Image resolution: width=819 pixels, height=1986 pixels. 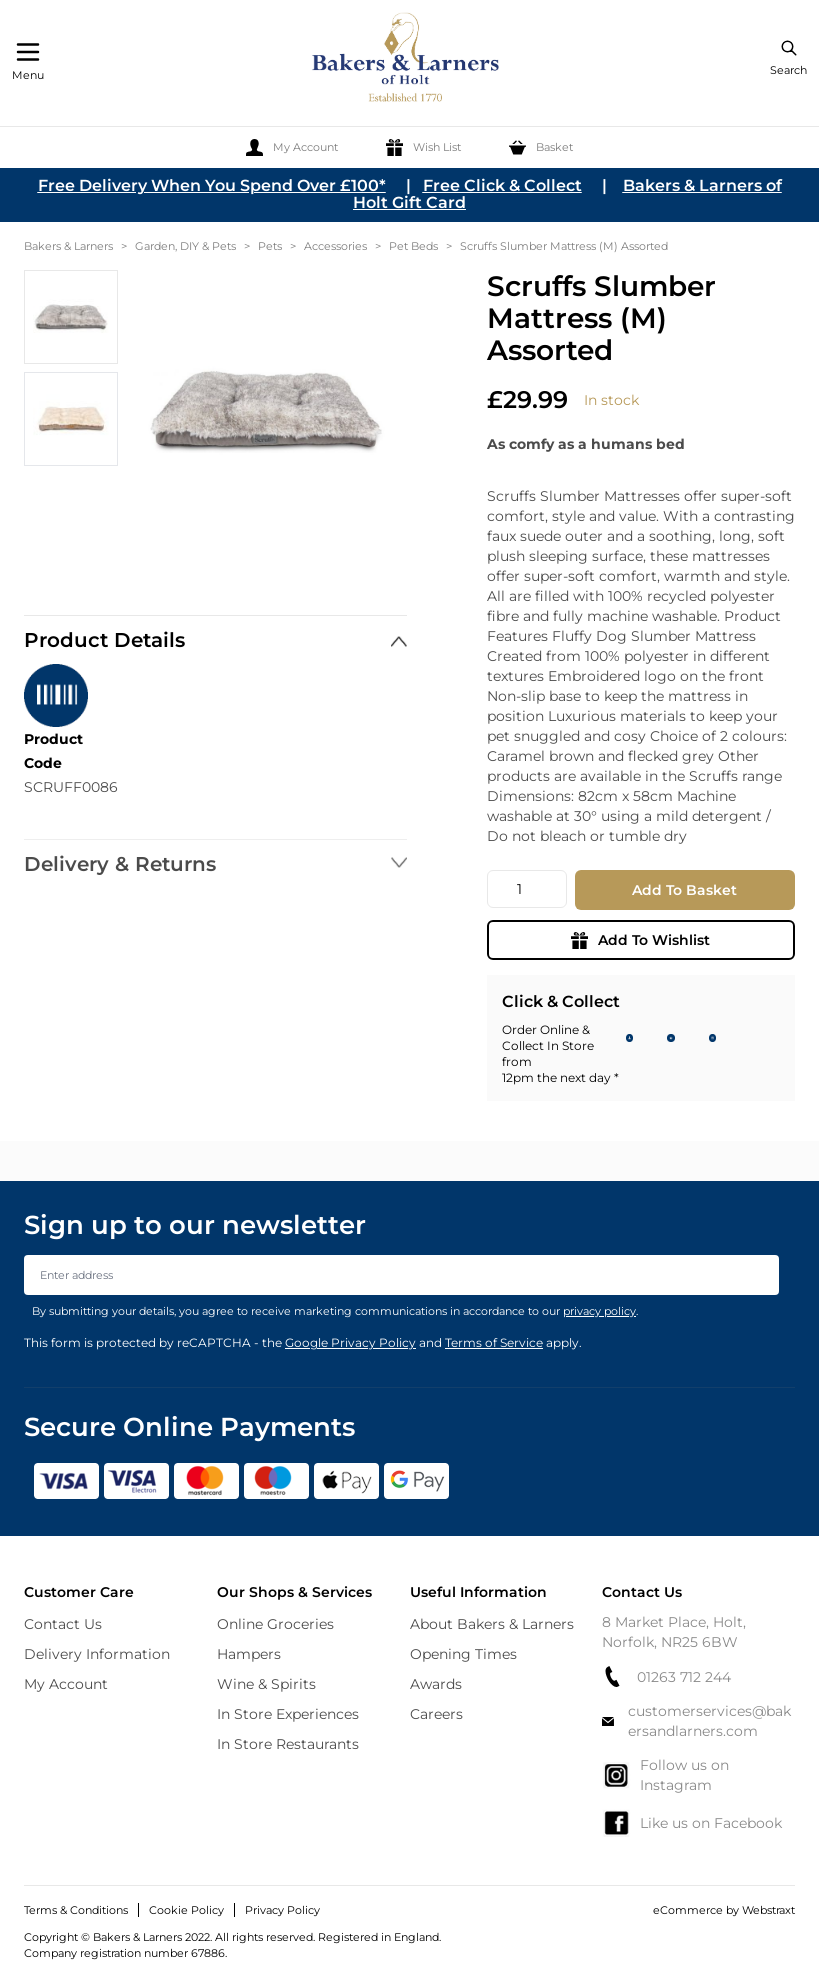 What do you see at coordinates (494, 1342) in the screenshot?
I see `Terms of Service` at bounding box center [494, 1342].